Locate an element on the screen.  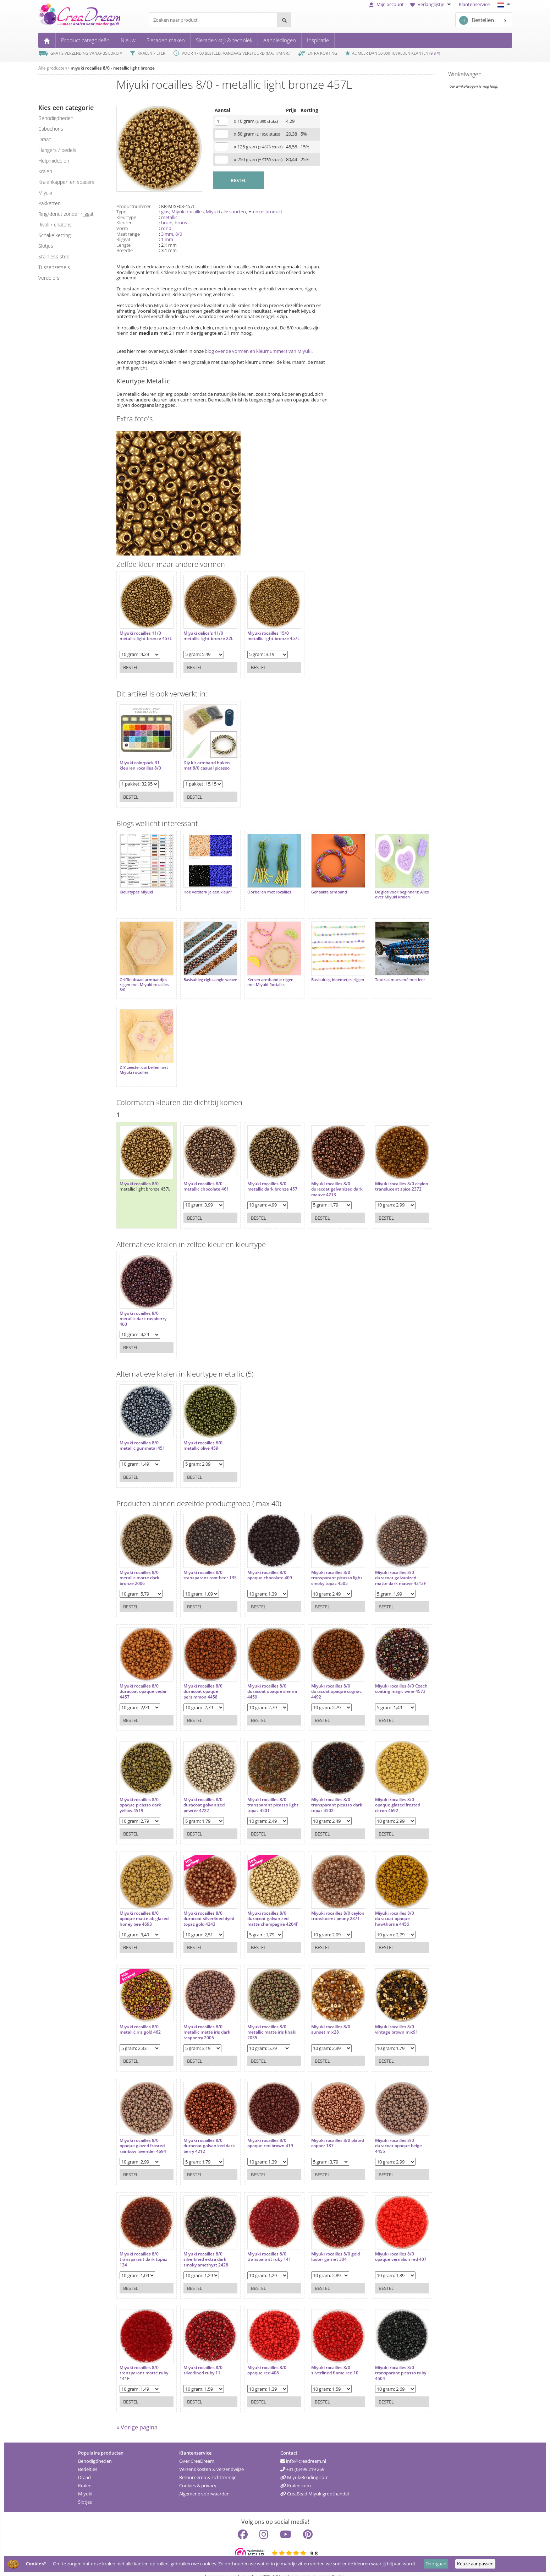
Miyuki rocailles 8/0 opaque red brown 419 is located at coordinates (263, 2128).